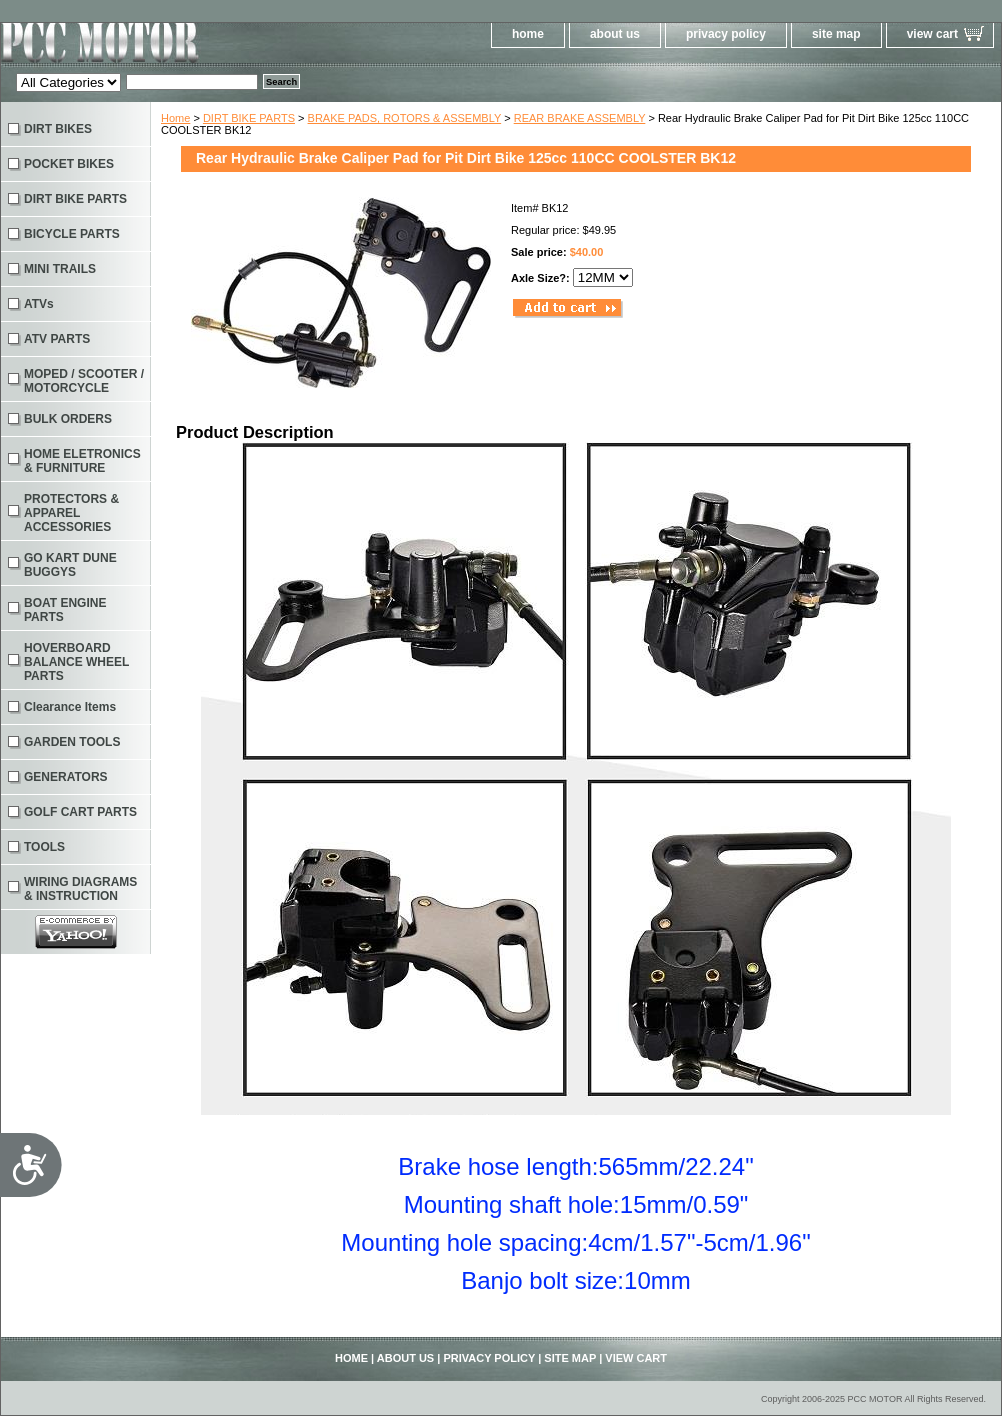 The height and width of the screenshot is (1416, 1002). Describe the element at coordinates (72, 742) in the screenshot. I see `GARDEN TOOLS` at that location.